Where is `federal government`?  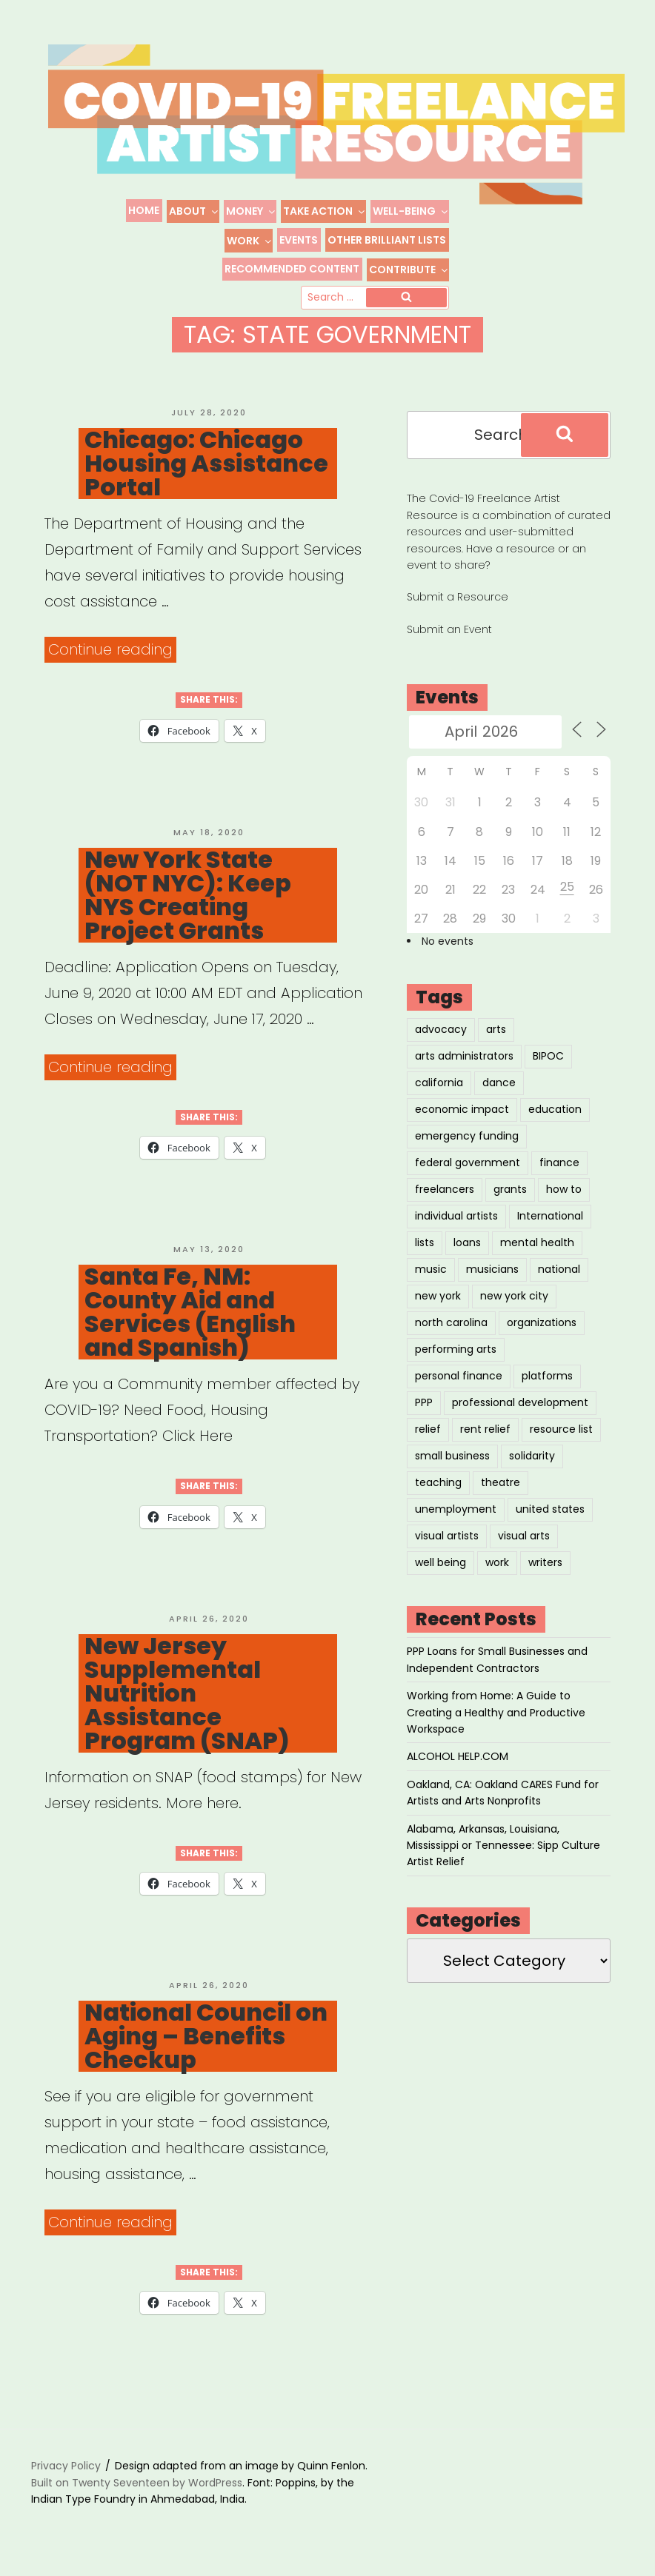
federal government is located at coordinates (467, 1171).